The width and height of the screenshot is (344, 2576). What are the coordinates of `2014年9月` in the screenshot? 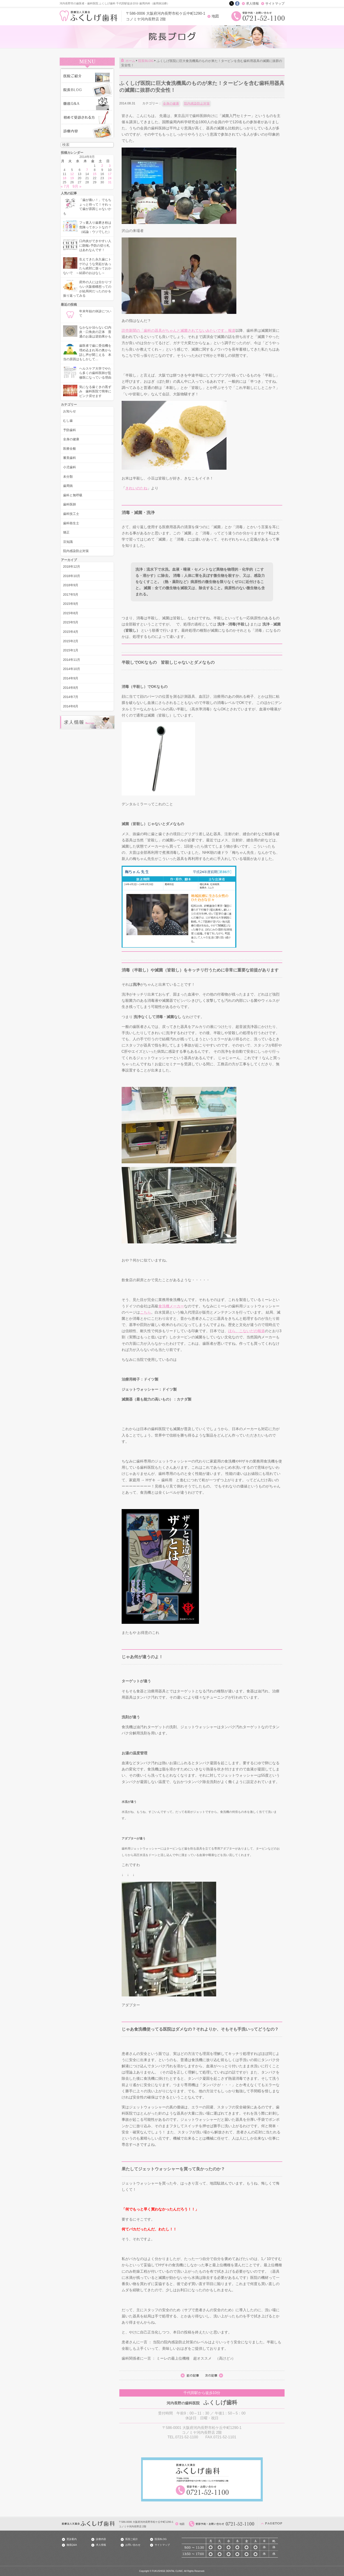 It's located at (70, 678).